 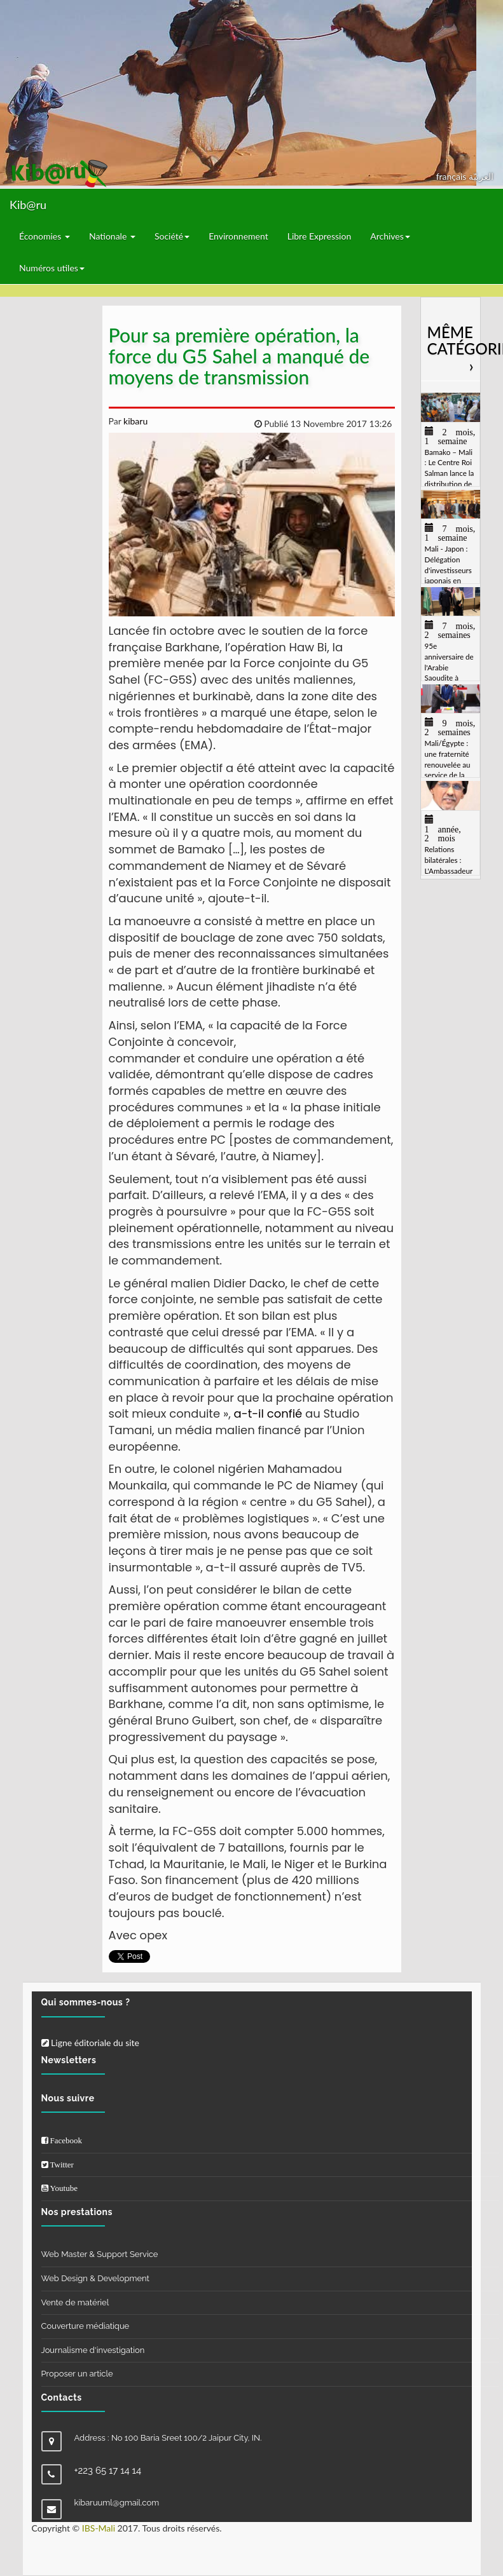 What do you see at coordinates (95, 2278) in the screenshot?
I see `Web Design & Development` at bounding box center [95, 2278].